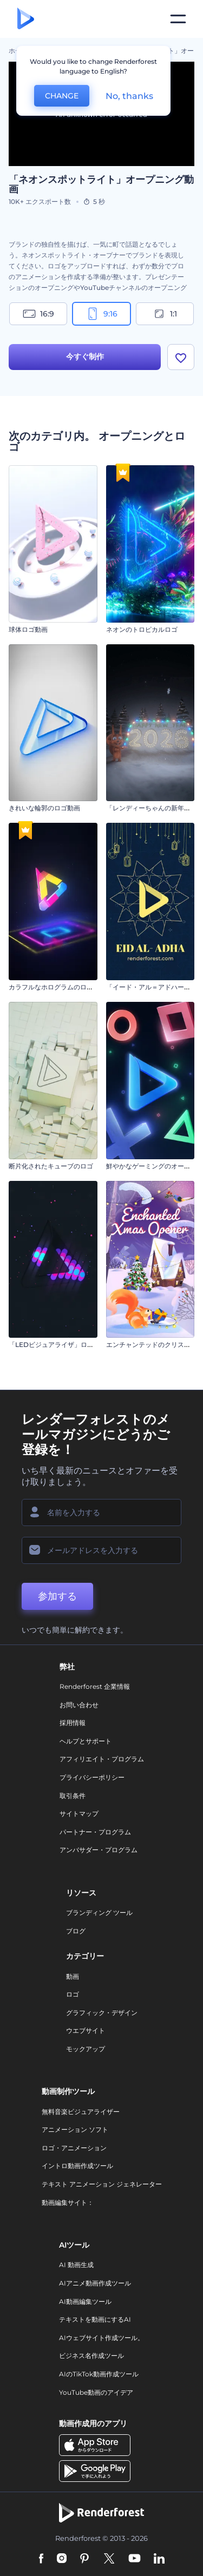 This screenshot has width=203, height=2576. What do you see at coordinates (51, 1166) in the screenshot?
I see `断片化されたキューブのロゴ` at bounding box center [51, 1166].